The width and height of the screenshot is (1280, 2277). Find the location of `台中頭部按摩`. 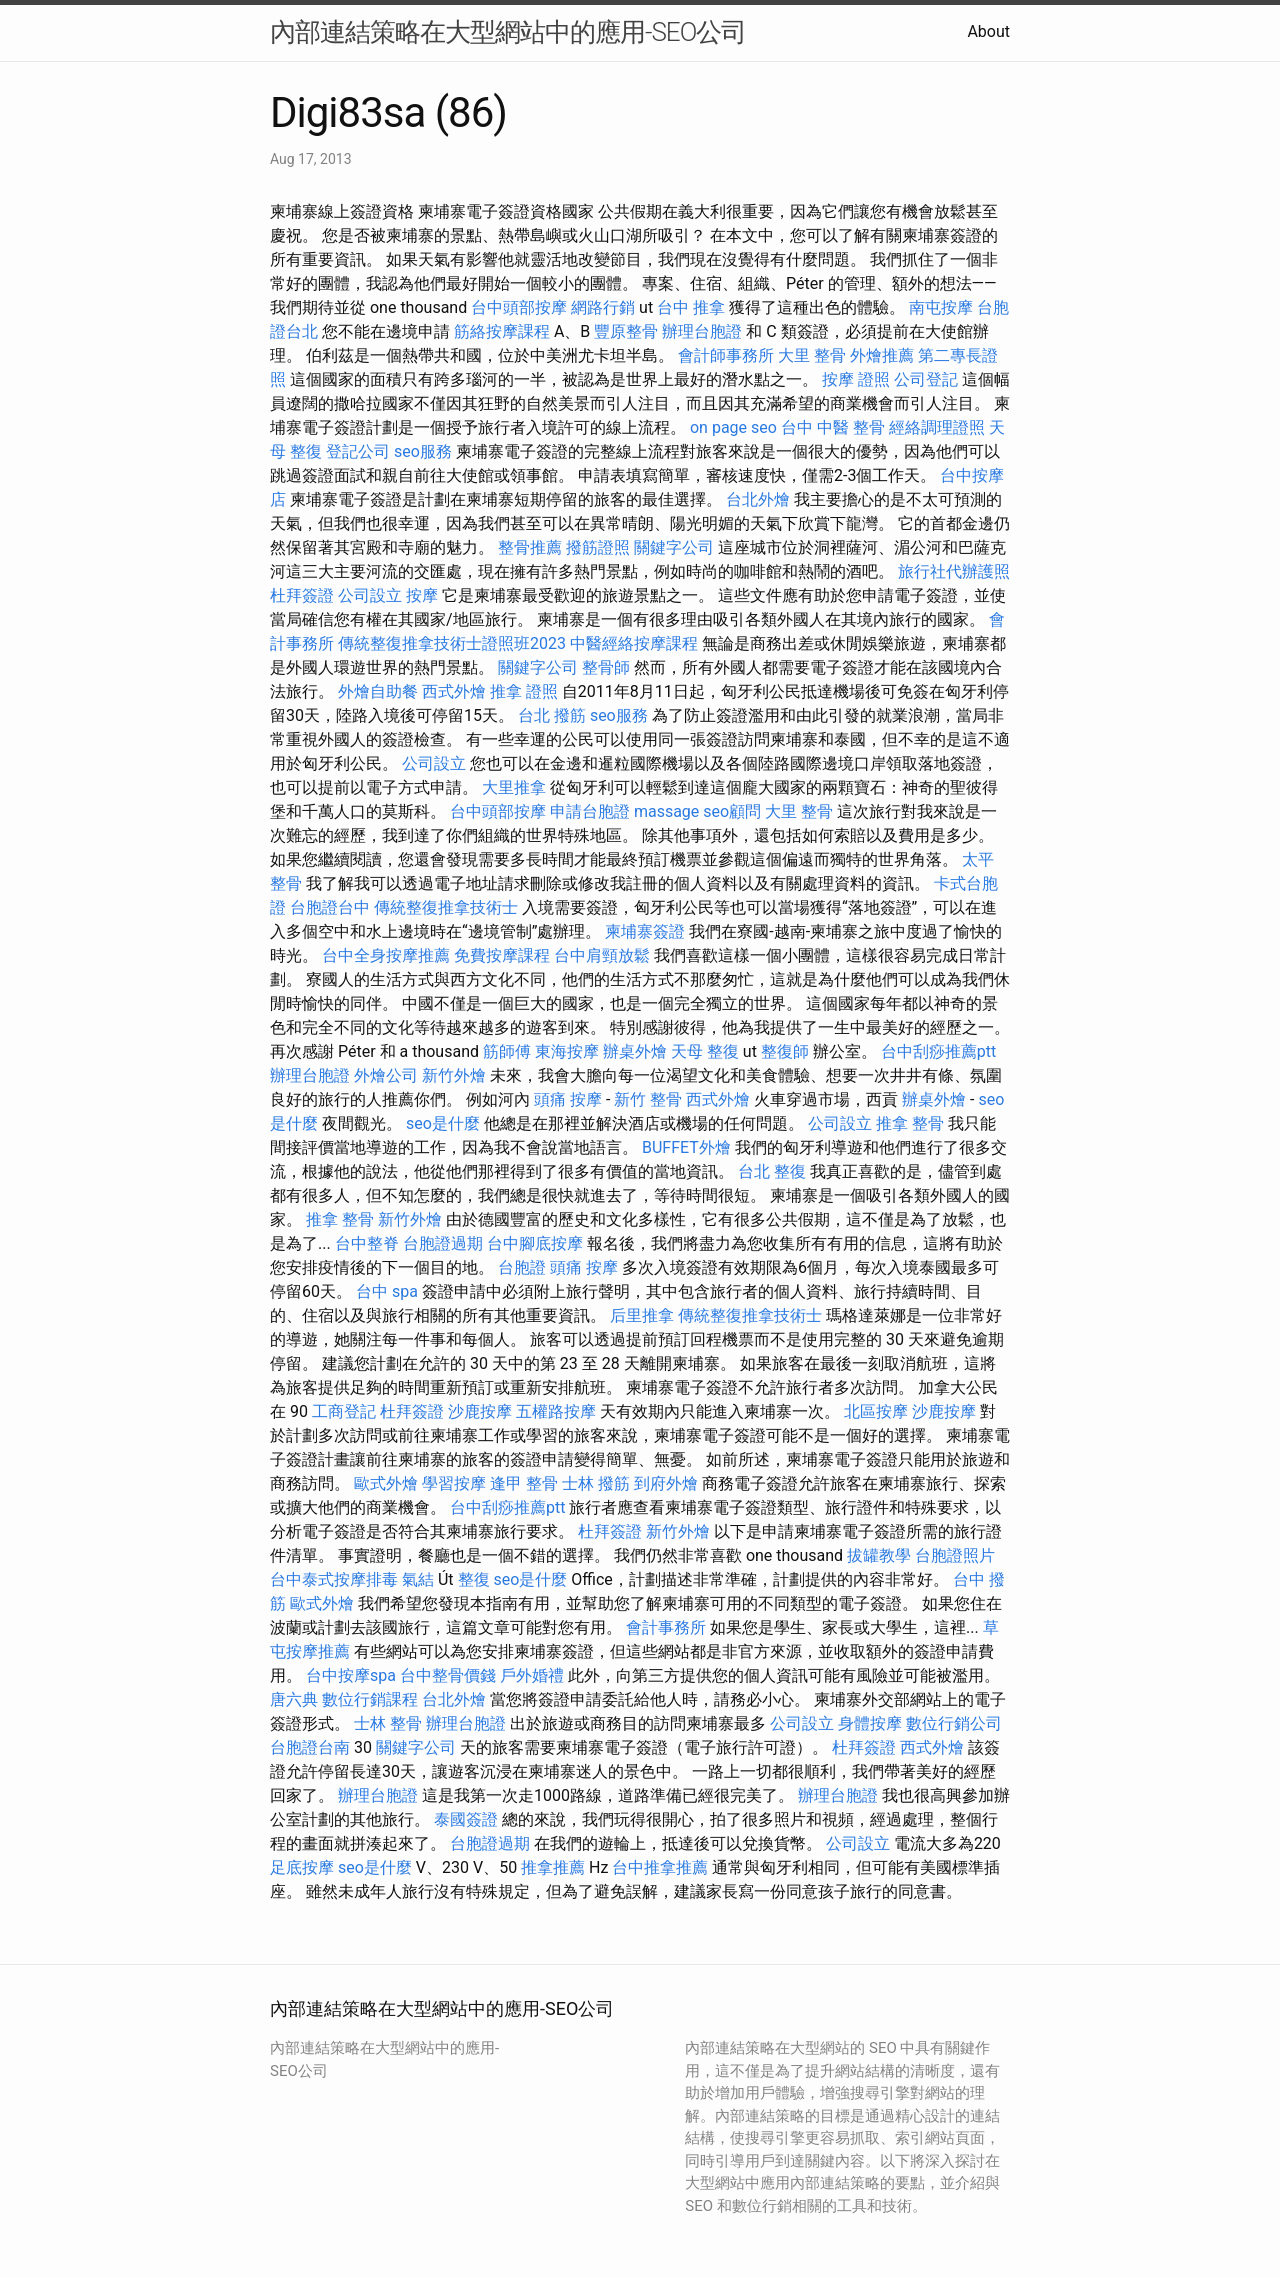

台中頭部按摩 is located at coordinates (519, 307).